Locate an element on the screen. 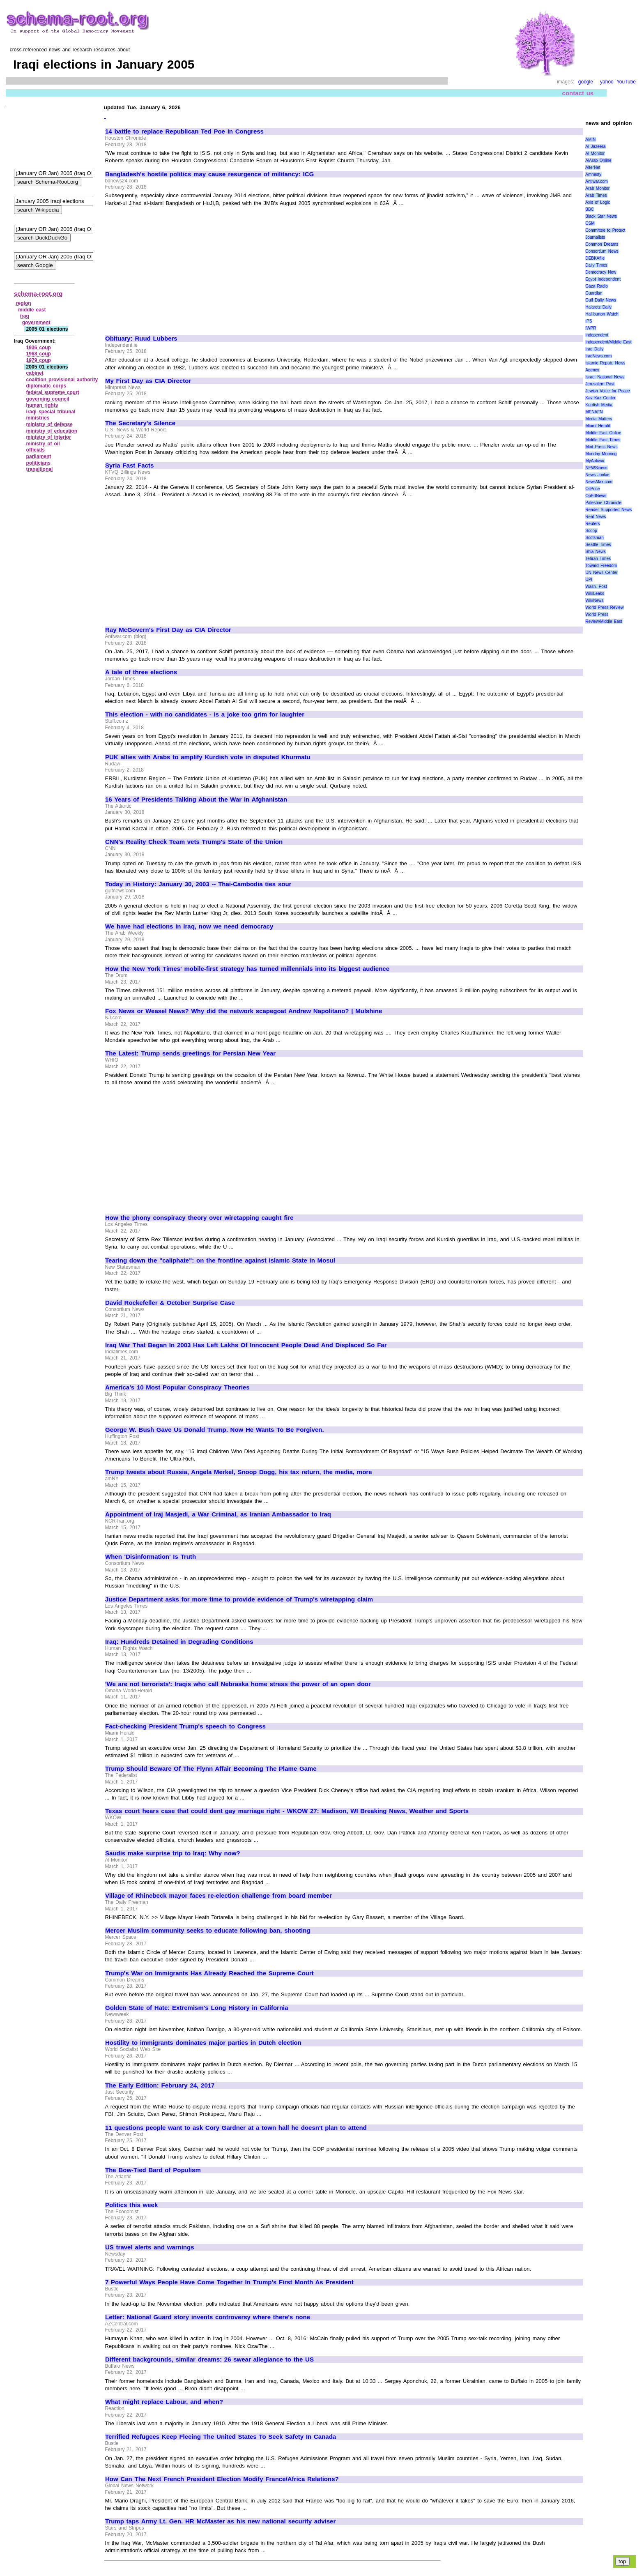  Amnesty is located at coordinates (593, 174).